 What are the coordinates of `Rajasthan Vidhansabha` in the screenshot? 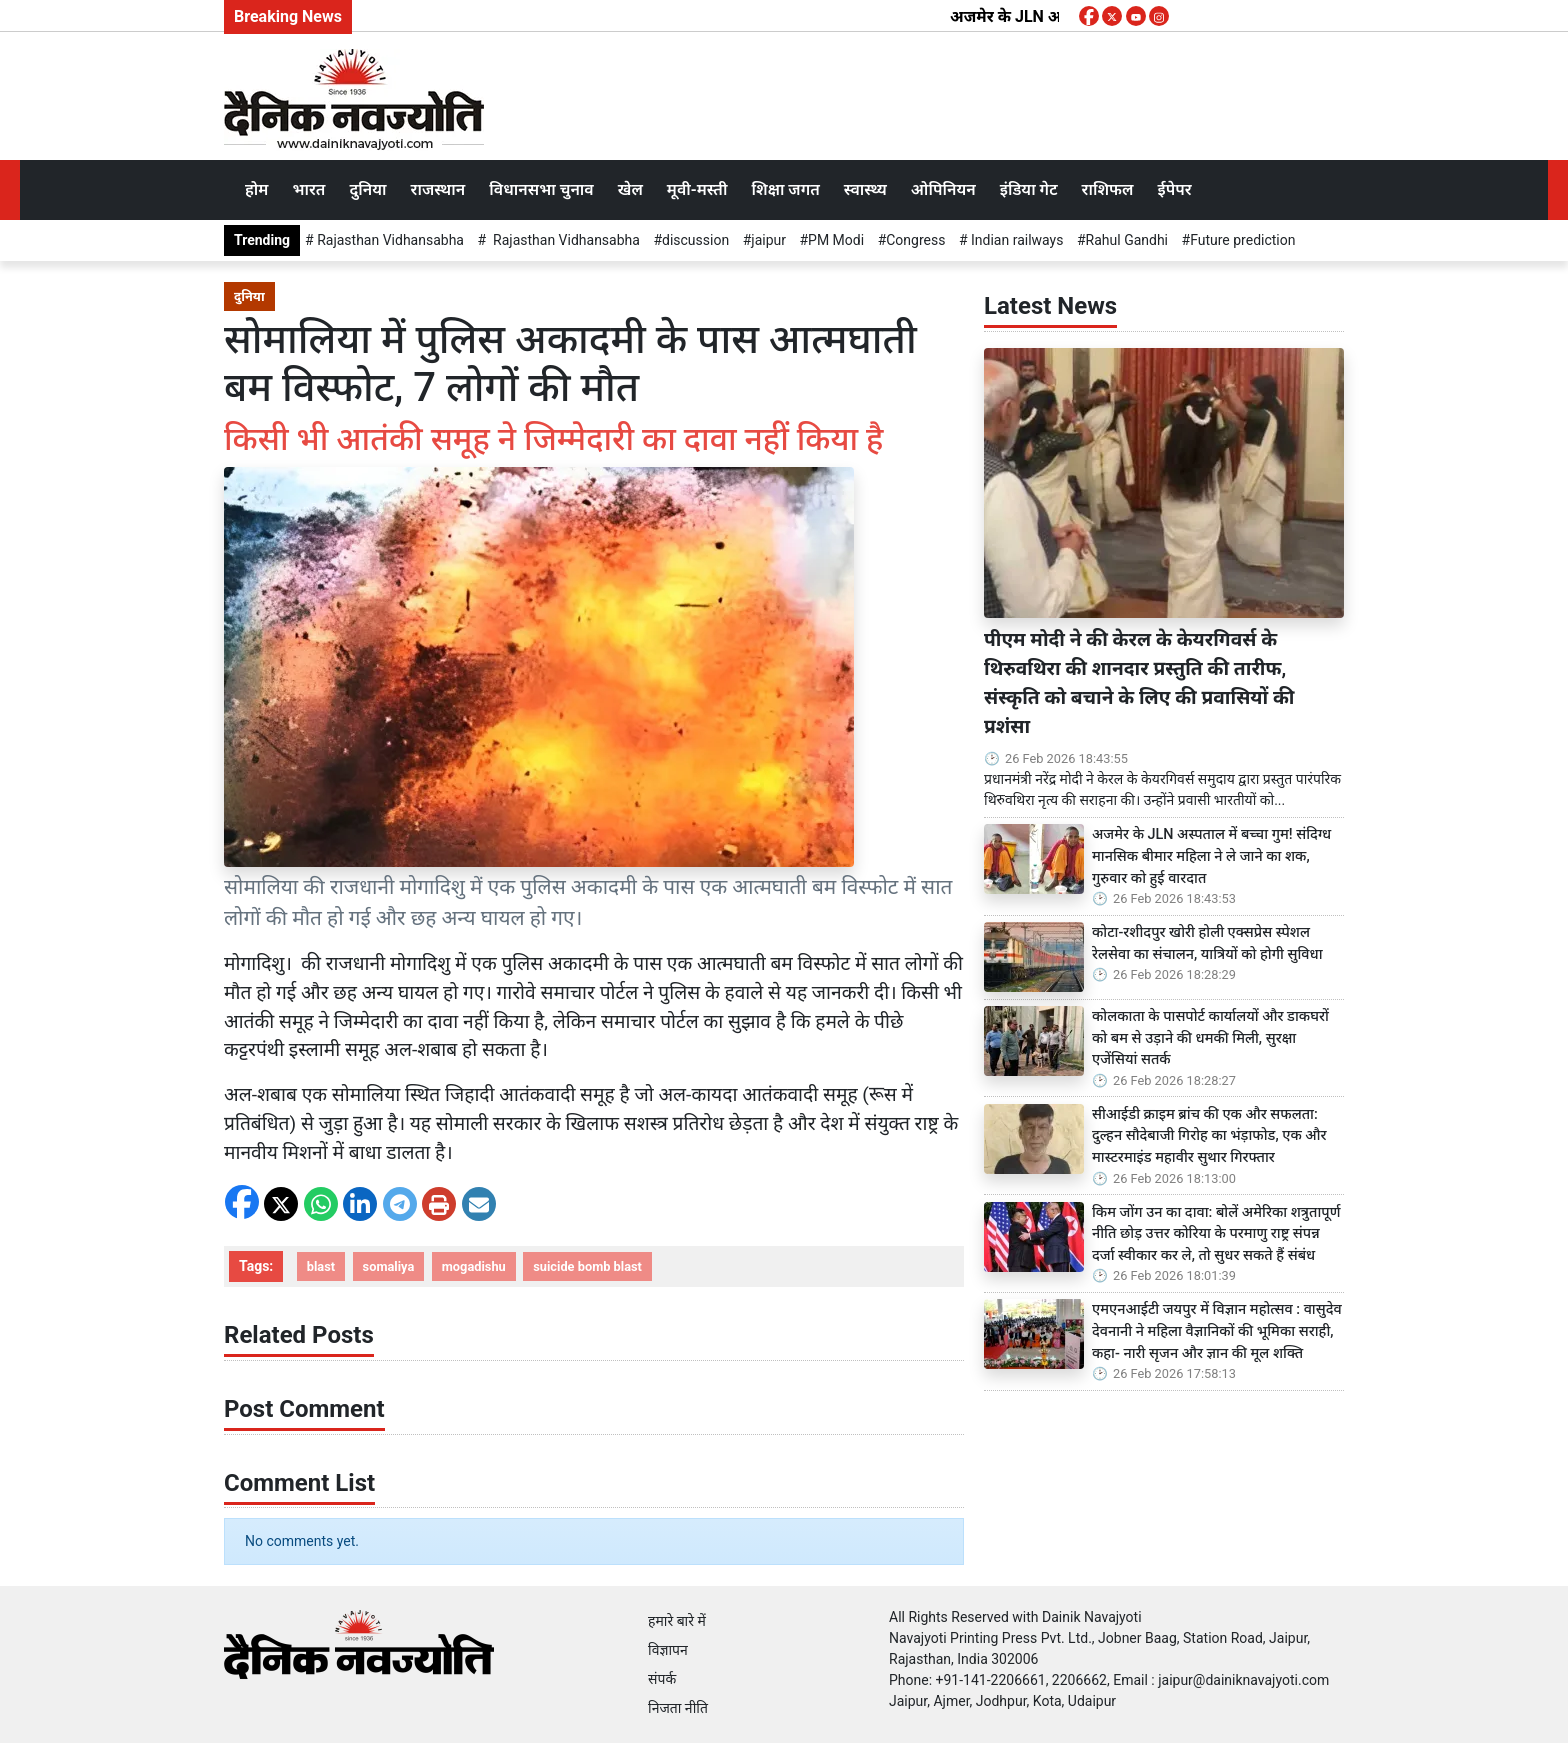 It's located at (389, 240).